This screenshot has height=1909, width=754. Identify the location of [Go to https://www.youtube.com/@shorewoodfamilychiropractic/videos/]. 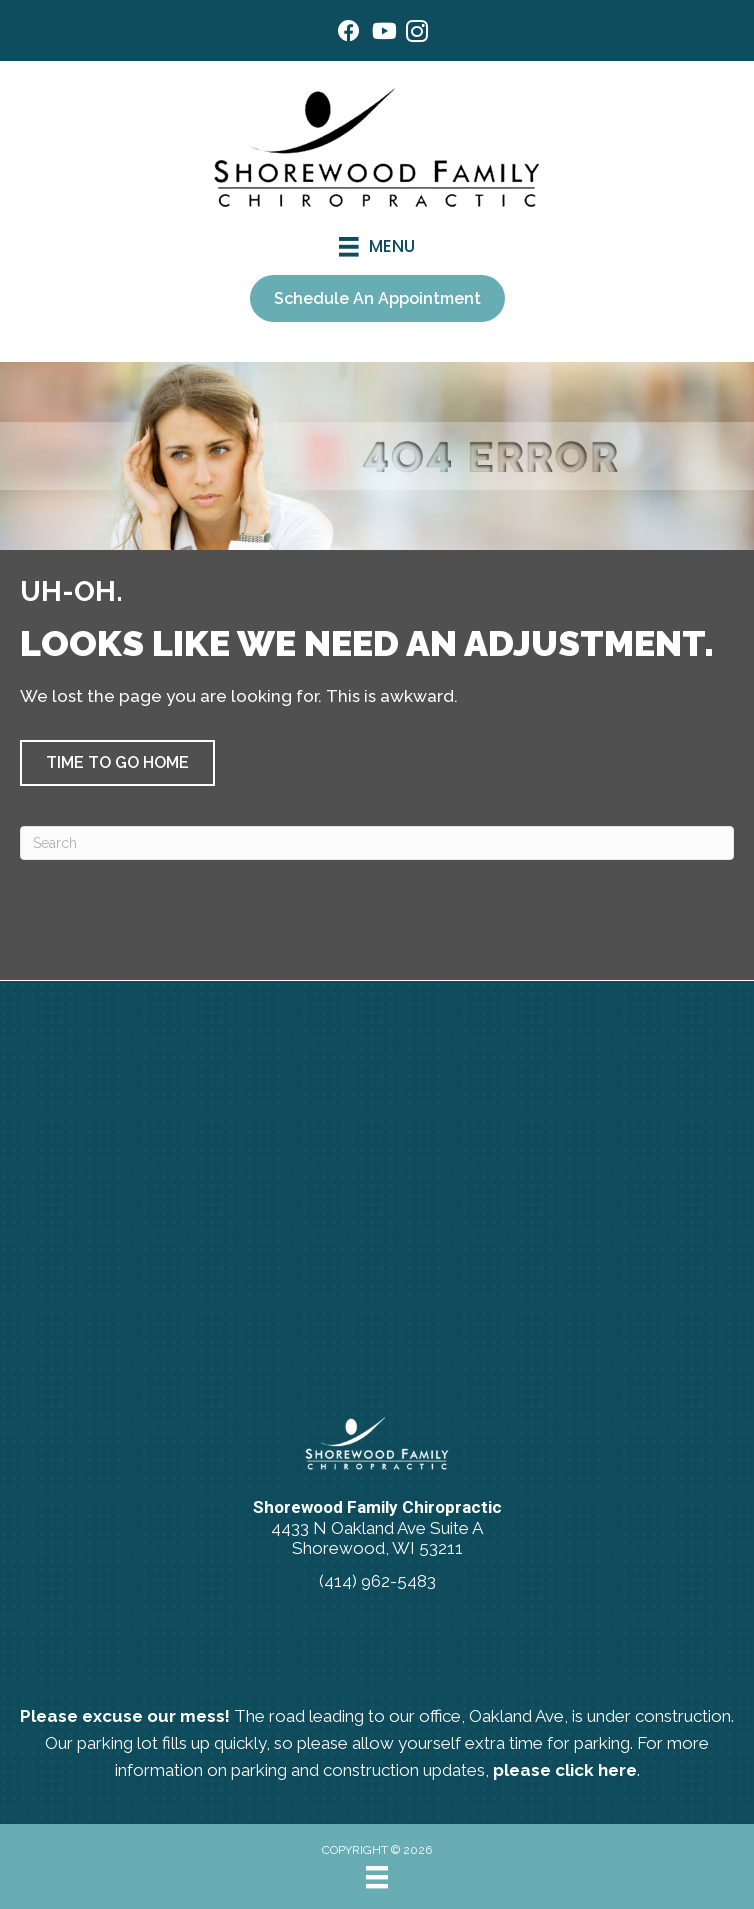
(383, 33).